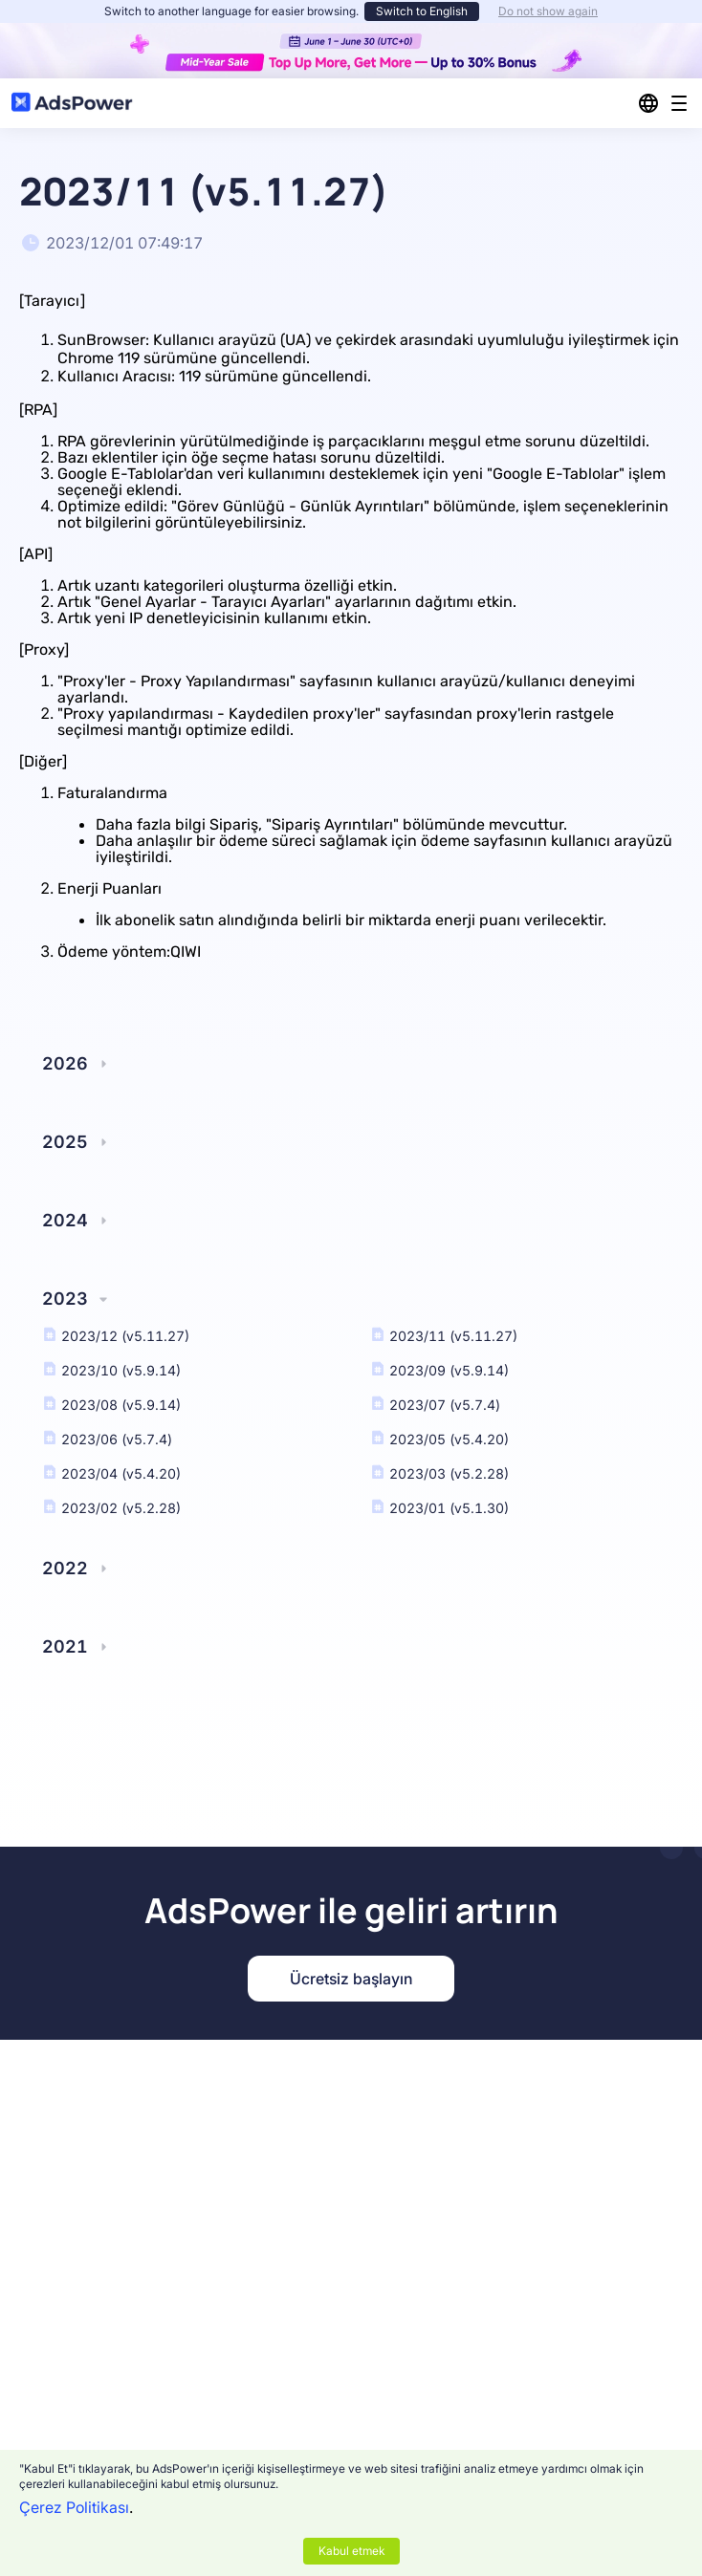 Image resolution: width=702 pixels, height=2576 pixels. I want to click on Switch to English, so click(422, 11).